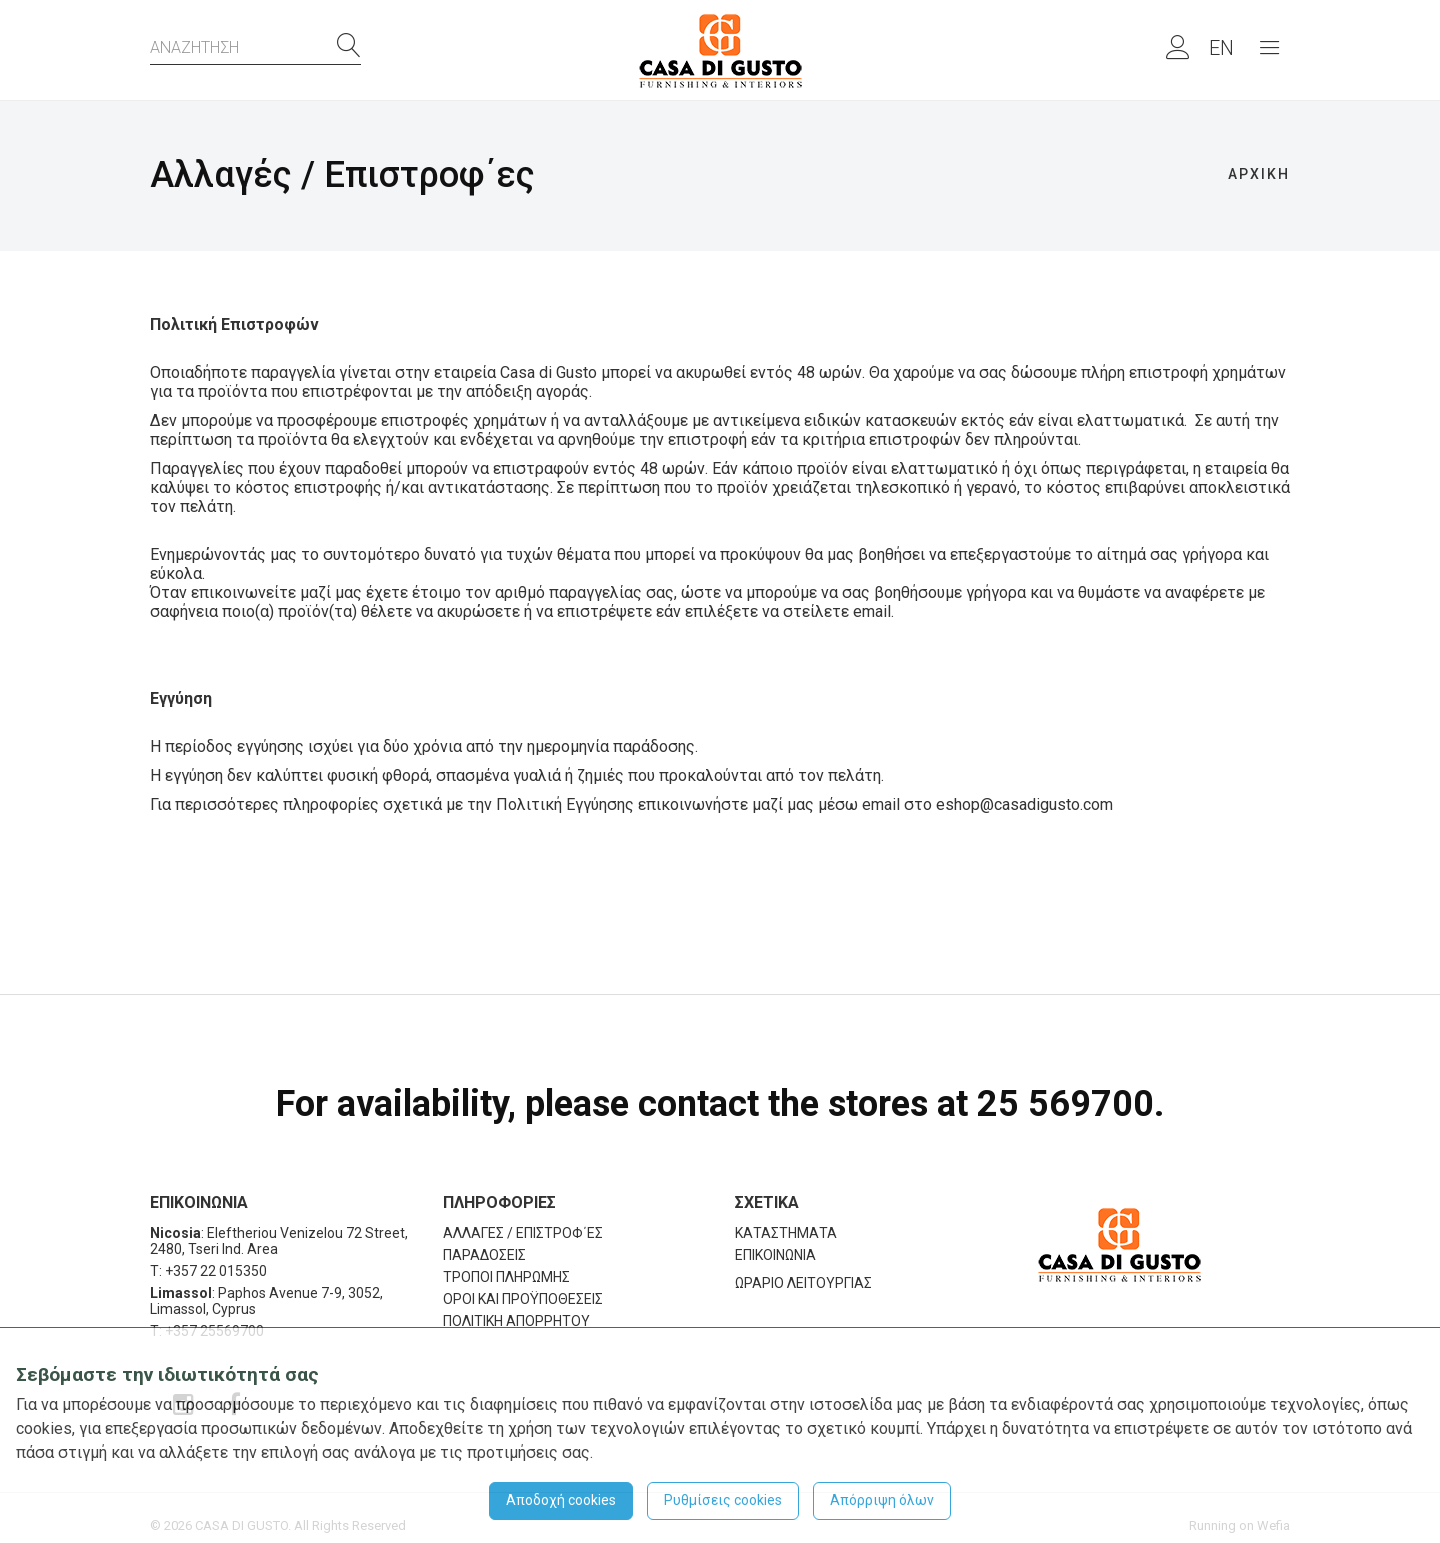 This screenshot has width=1440, height=1543. What do you see at coordinates (786, 1233) in the screenshot?
I see `ΚΑΤΑΣΤΗΜΑΤΑ` at bounding box center [786, 1233].